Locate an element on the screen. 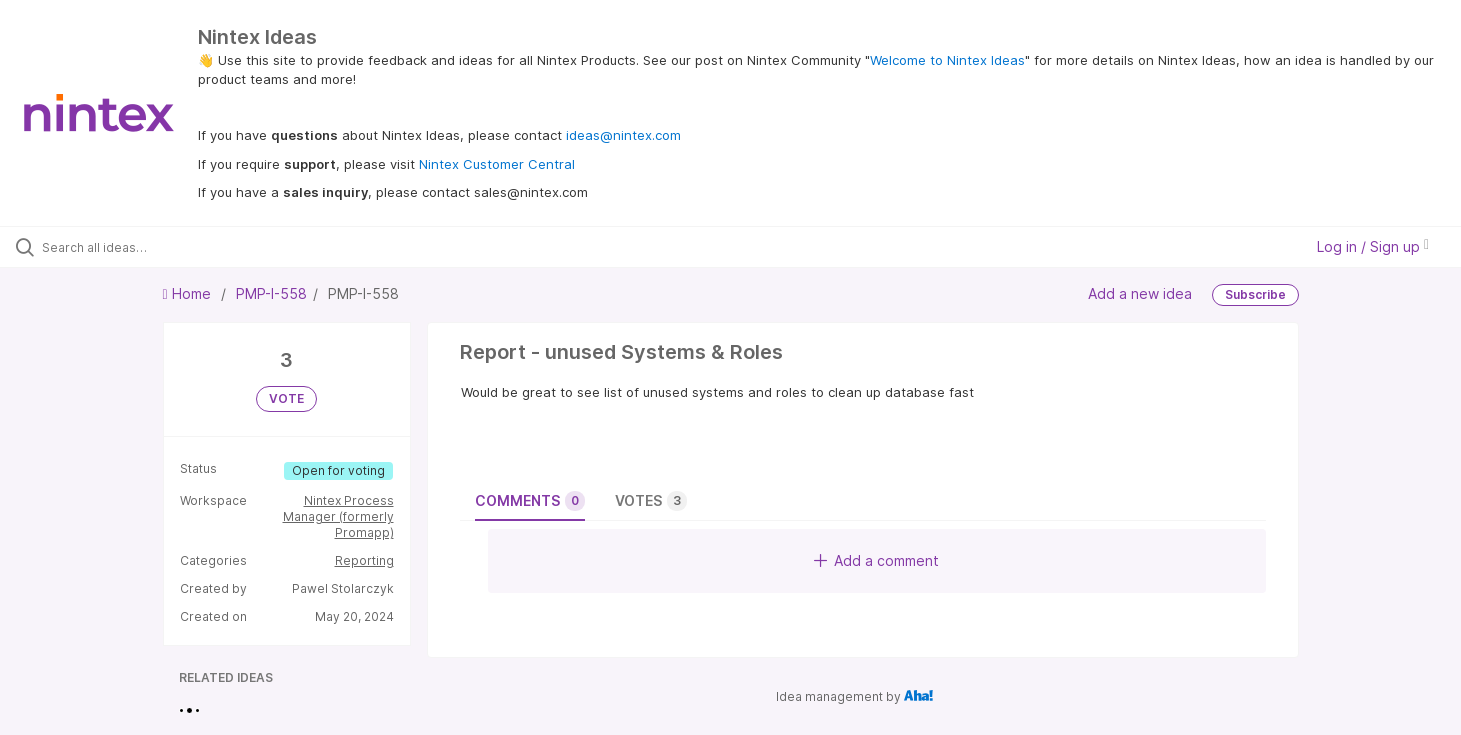 The image size is (1461, 735). Subscribe is located at coordinates (1255, 294).